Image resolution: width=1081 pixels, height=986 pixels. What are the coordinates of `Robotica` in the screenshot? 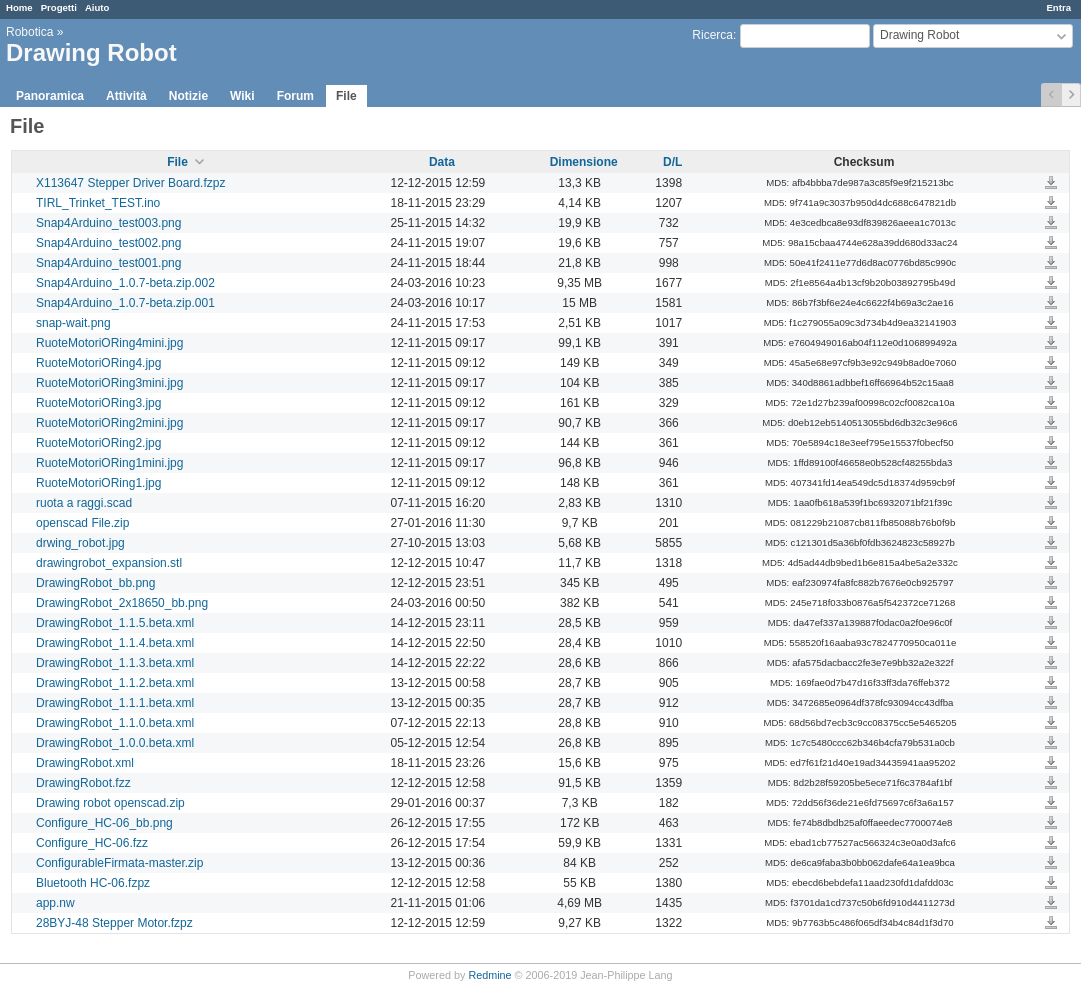 It's located at (29, 32).